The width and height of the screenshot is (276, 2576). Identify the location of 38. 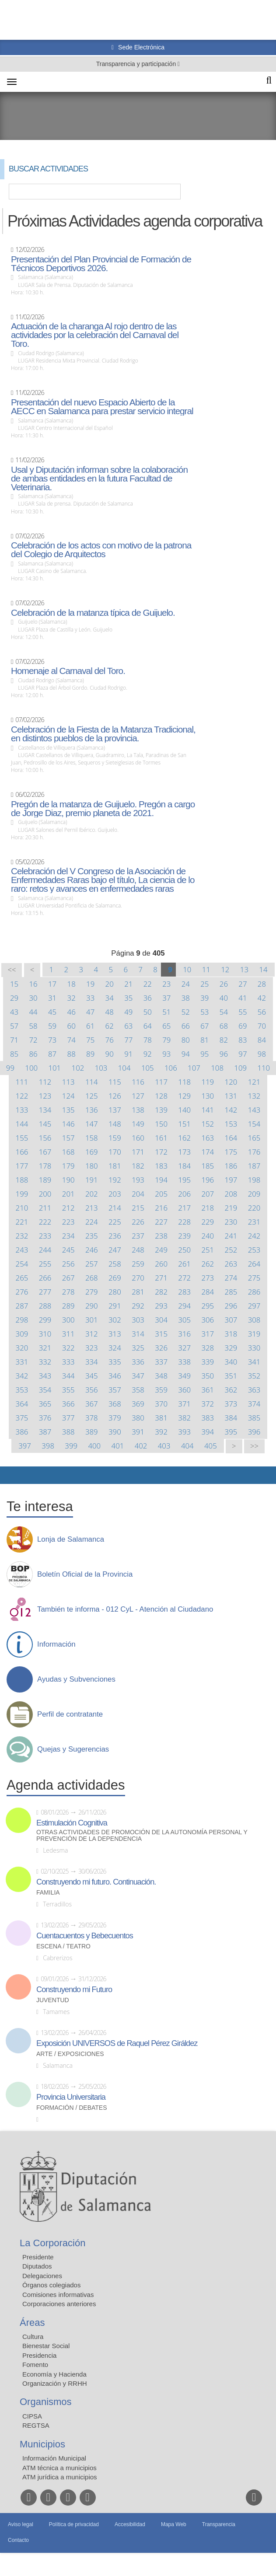
(186, 998).